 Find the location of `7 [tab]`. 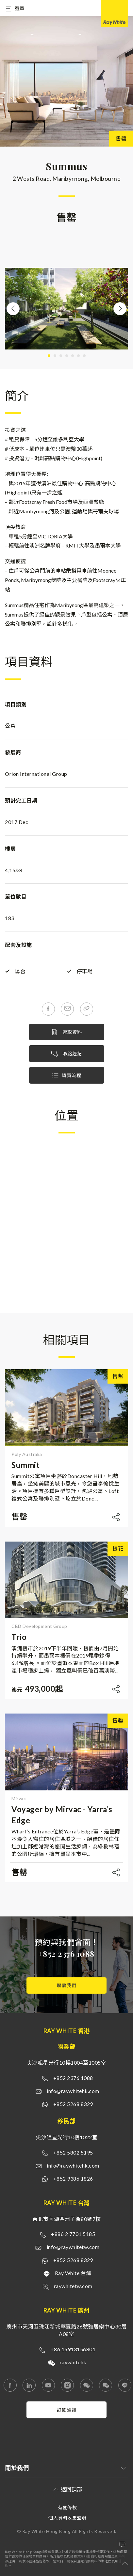

7 [tab] is located at coordinates (84, 355).